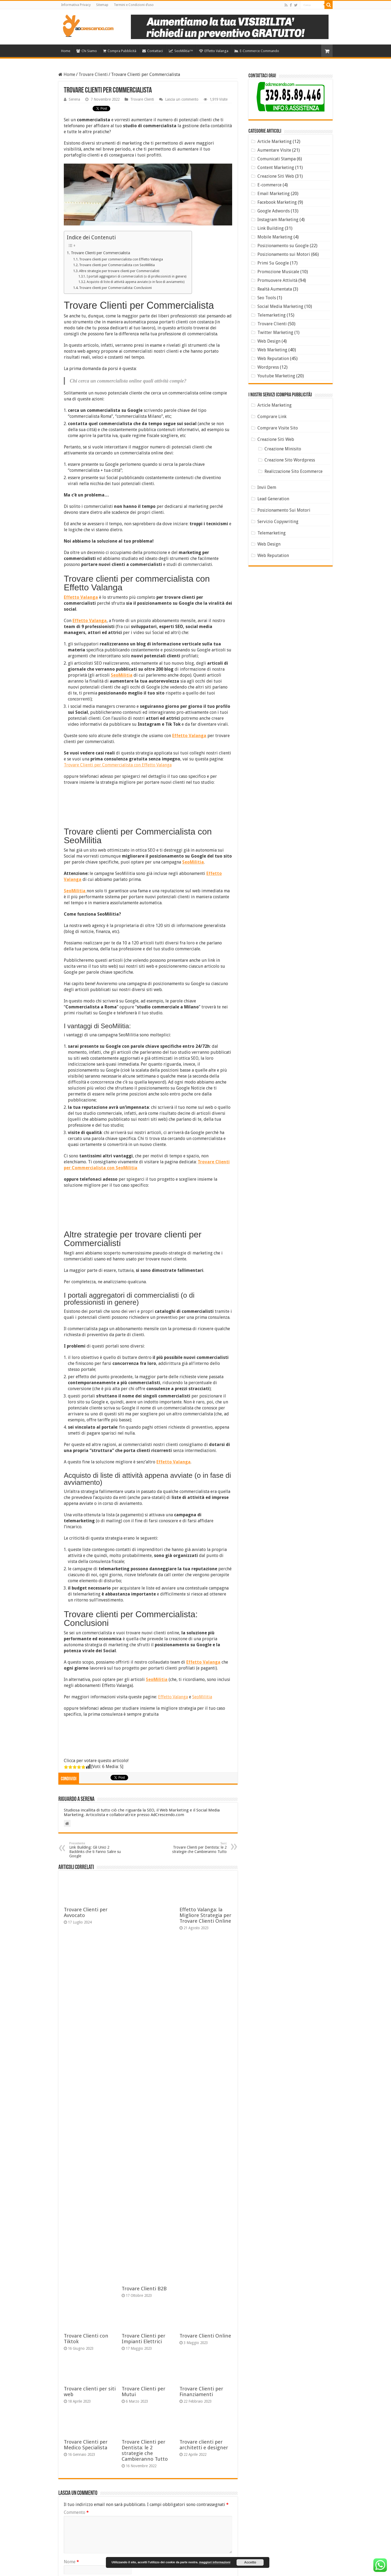 The width and height of the screenshot is (391, 2576). I want to click on Trovare Clienti per Medico Specialista, so click(86, 2444).